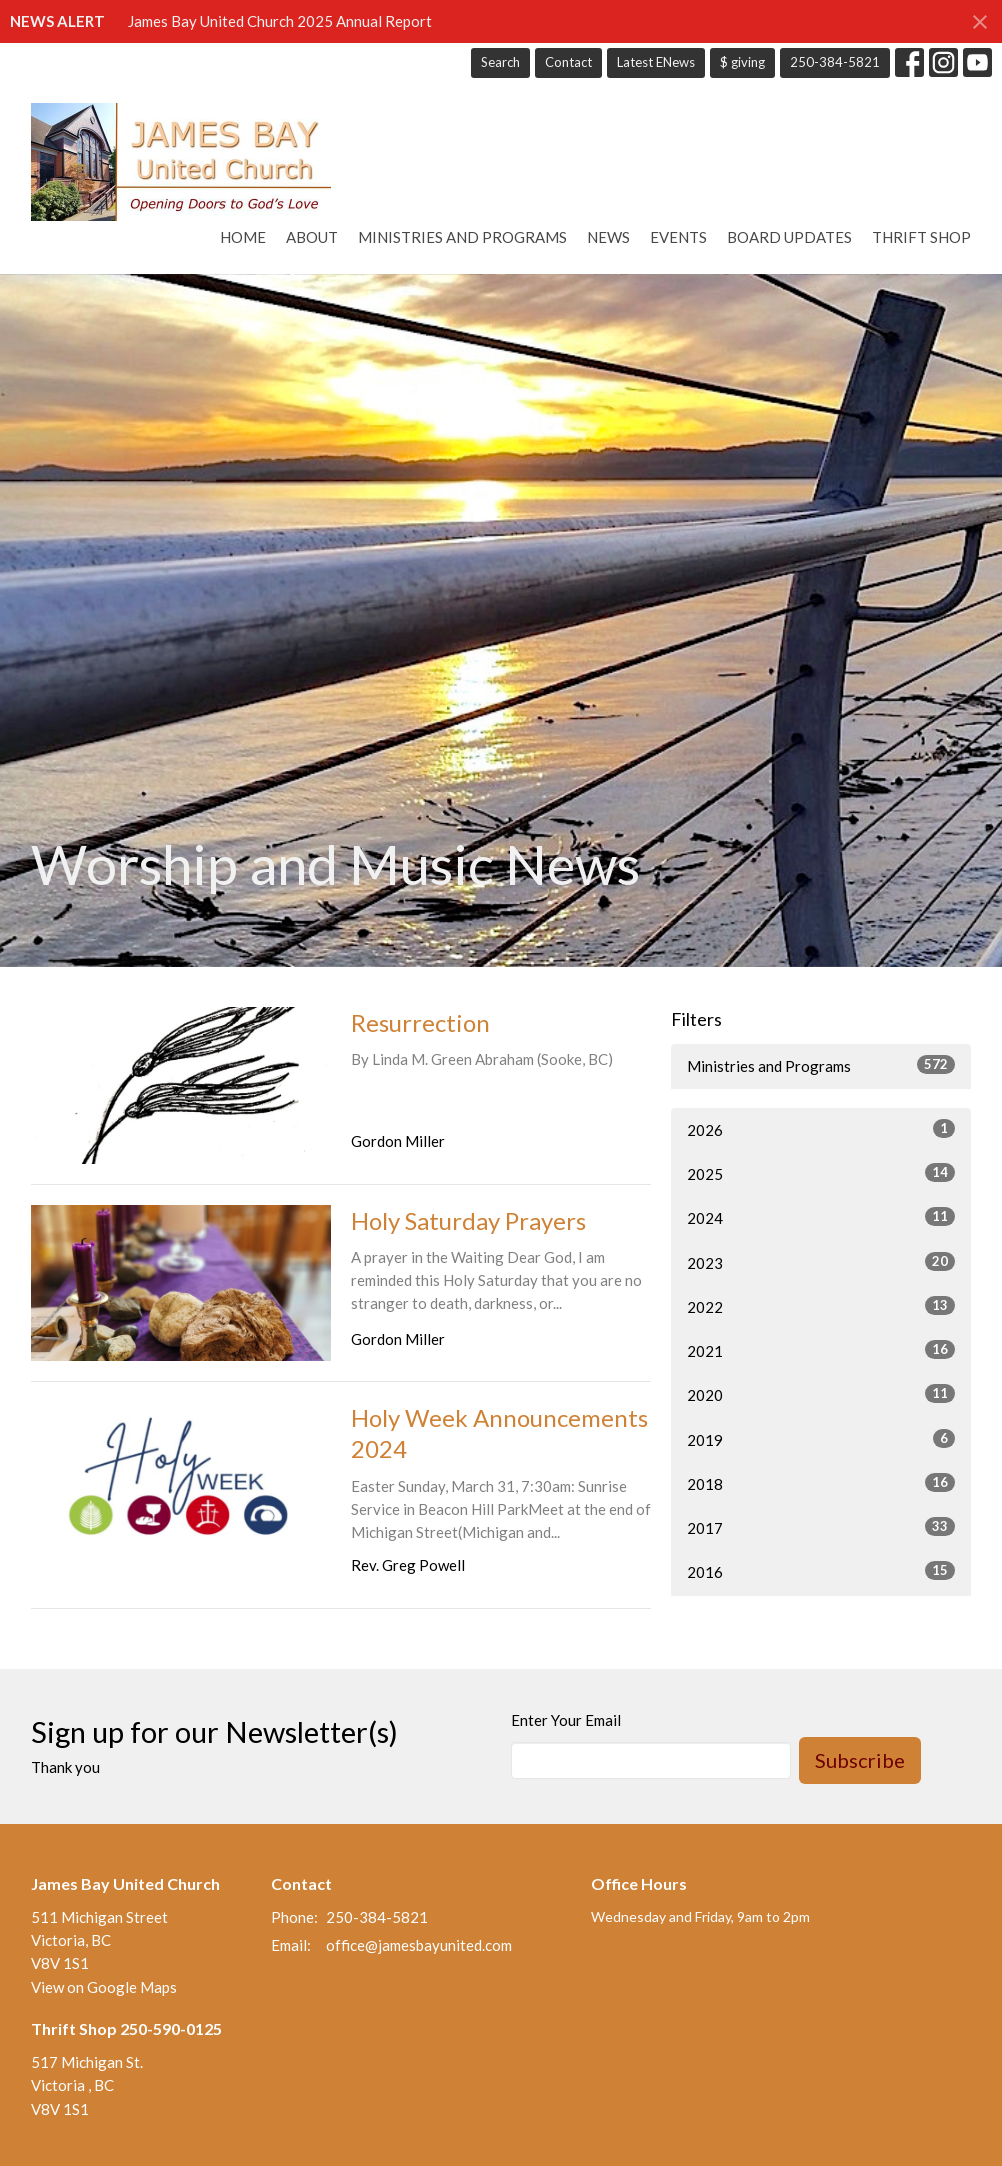 This screenshot has width=1002, height=2166. Describe the element at coordinates (104, 1987) in the screenshot. I see `View on Google Maps` at that location.